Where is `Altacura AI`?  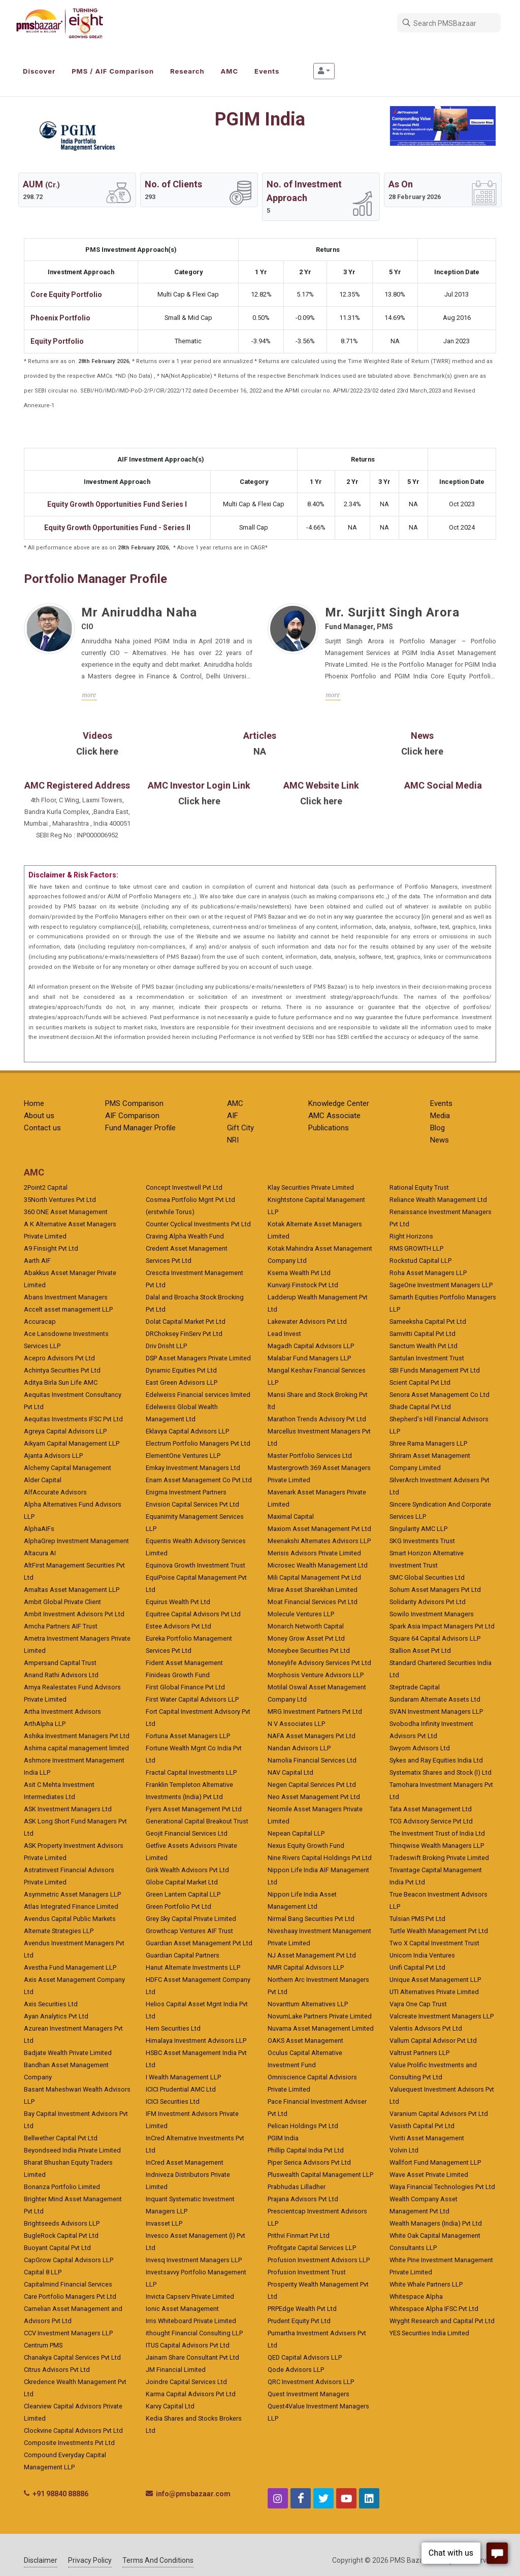 Altacura AI is located at coordinates (40, 1553).